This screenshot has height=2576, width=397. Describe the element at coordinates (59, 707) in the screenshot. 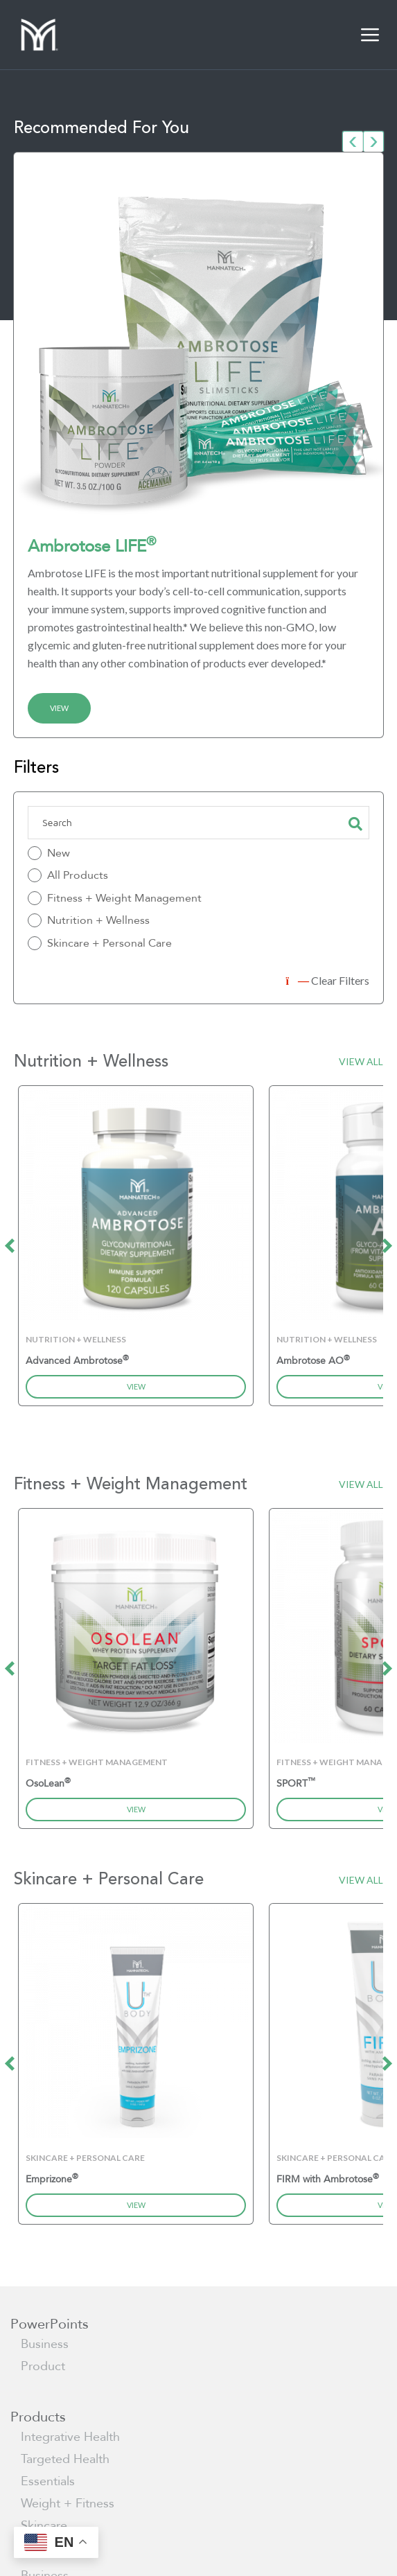

I see `View` at that location.